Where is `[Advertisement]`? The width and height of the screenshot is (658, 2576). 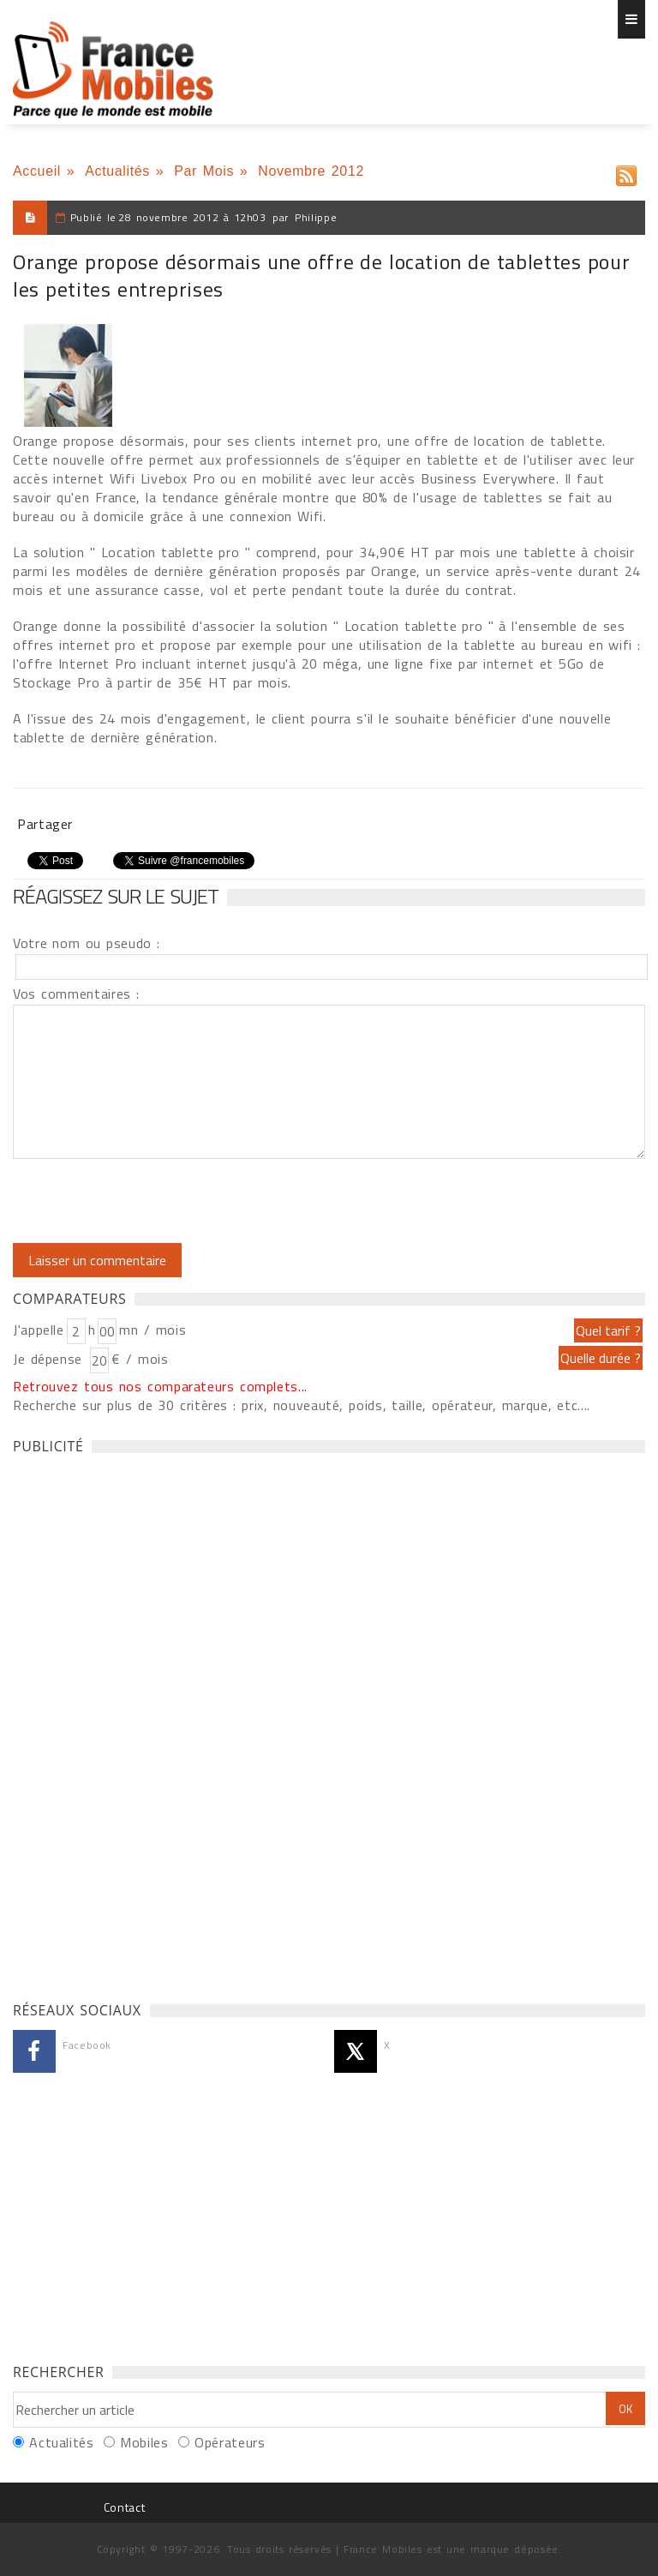 [Advertisement] is located at coordinates (141, 1723).